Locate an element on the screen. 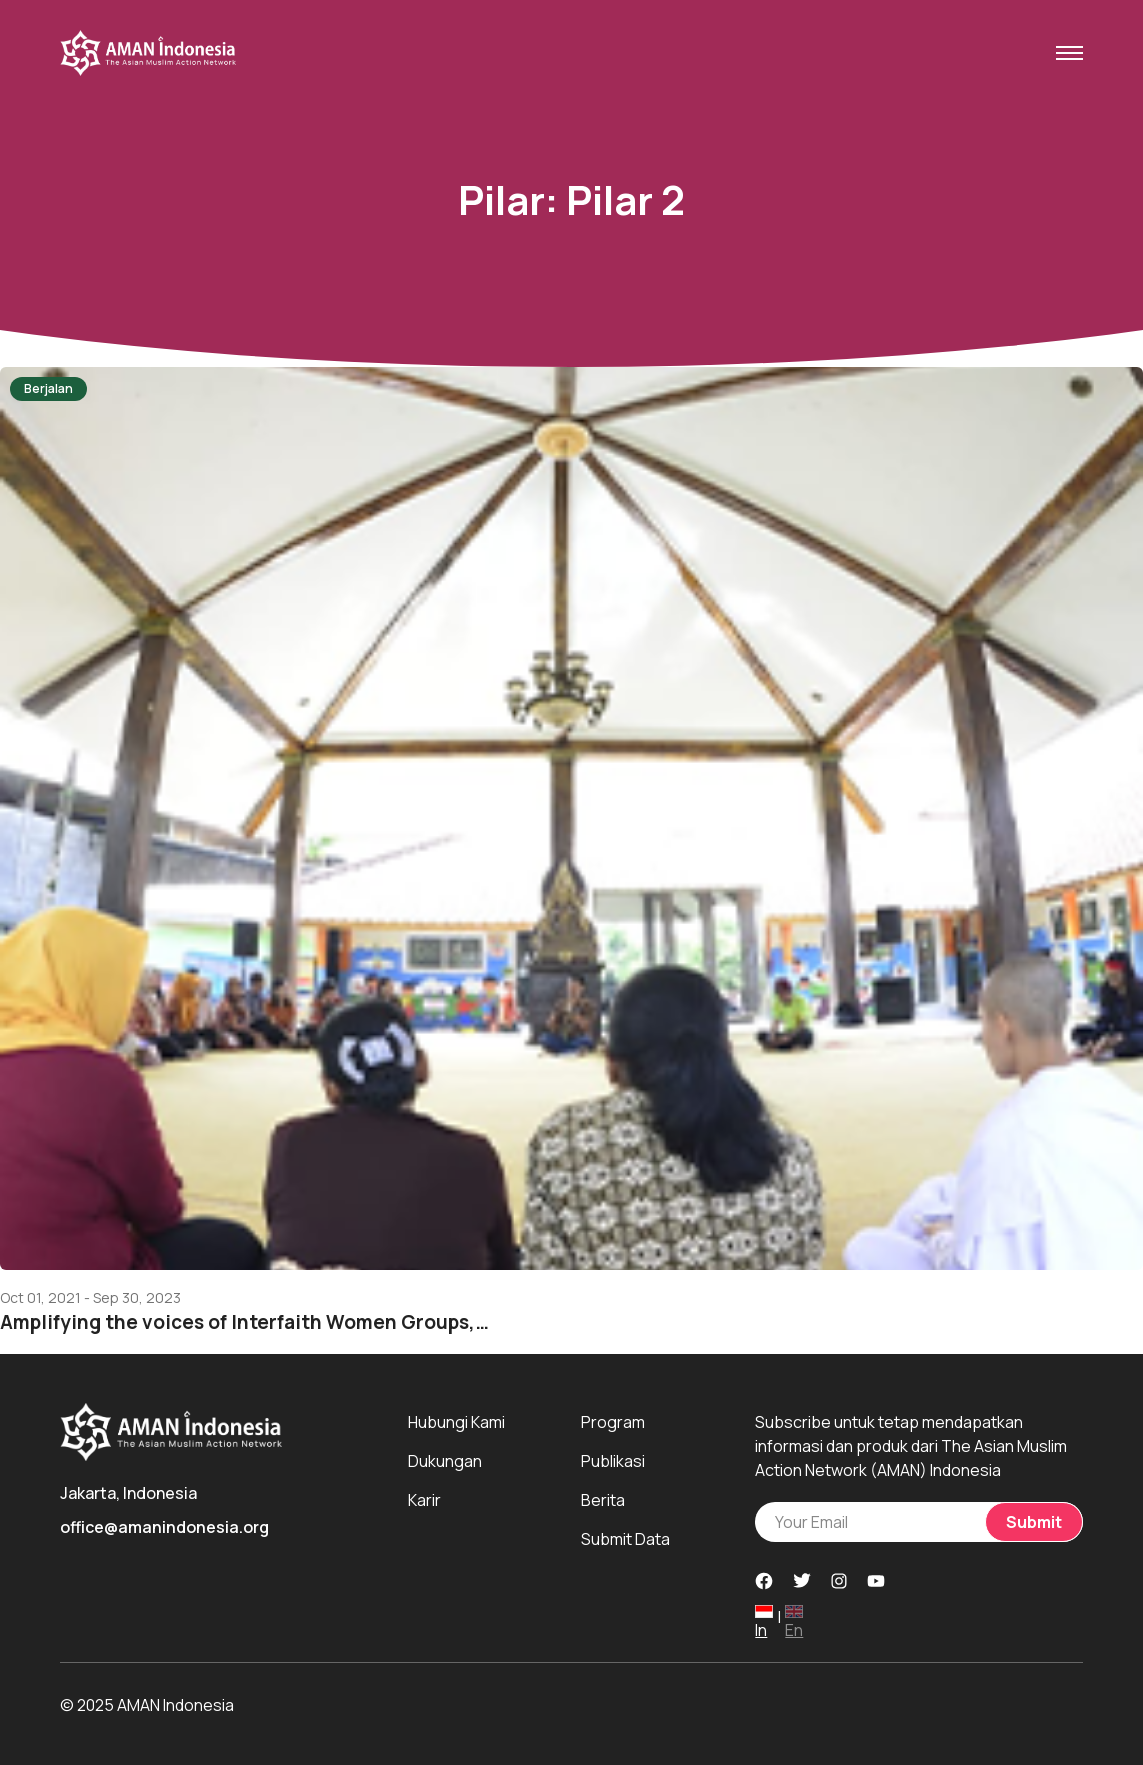 The image size is (1143, 1765). Dukungan is located at coordinates (445, 1461).